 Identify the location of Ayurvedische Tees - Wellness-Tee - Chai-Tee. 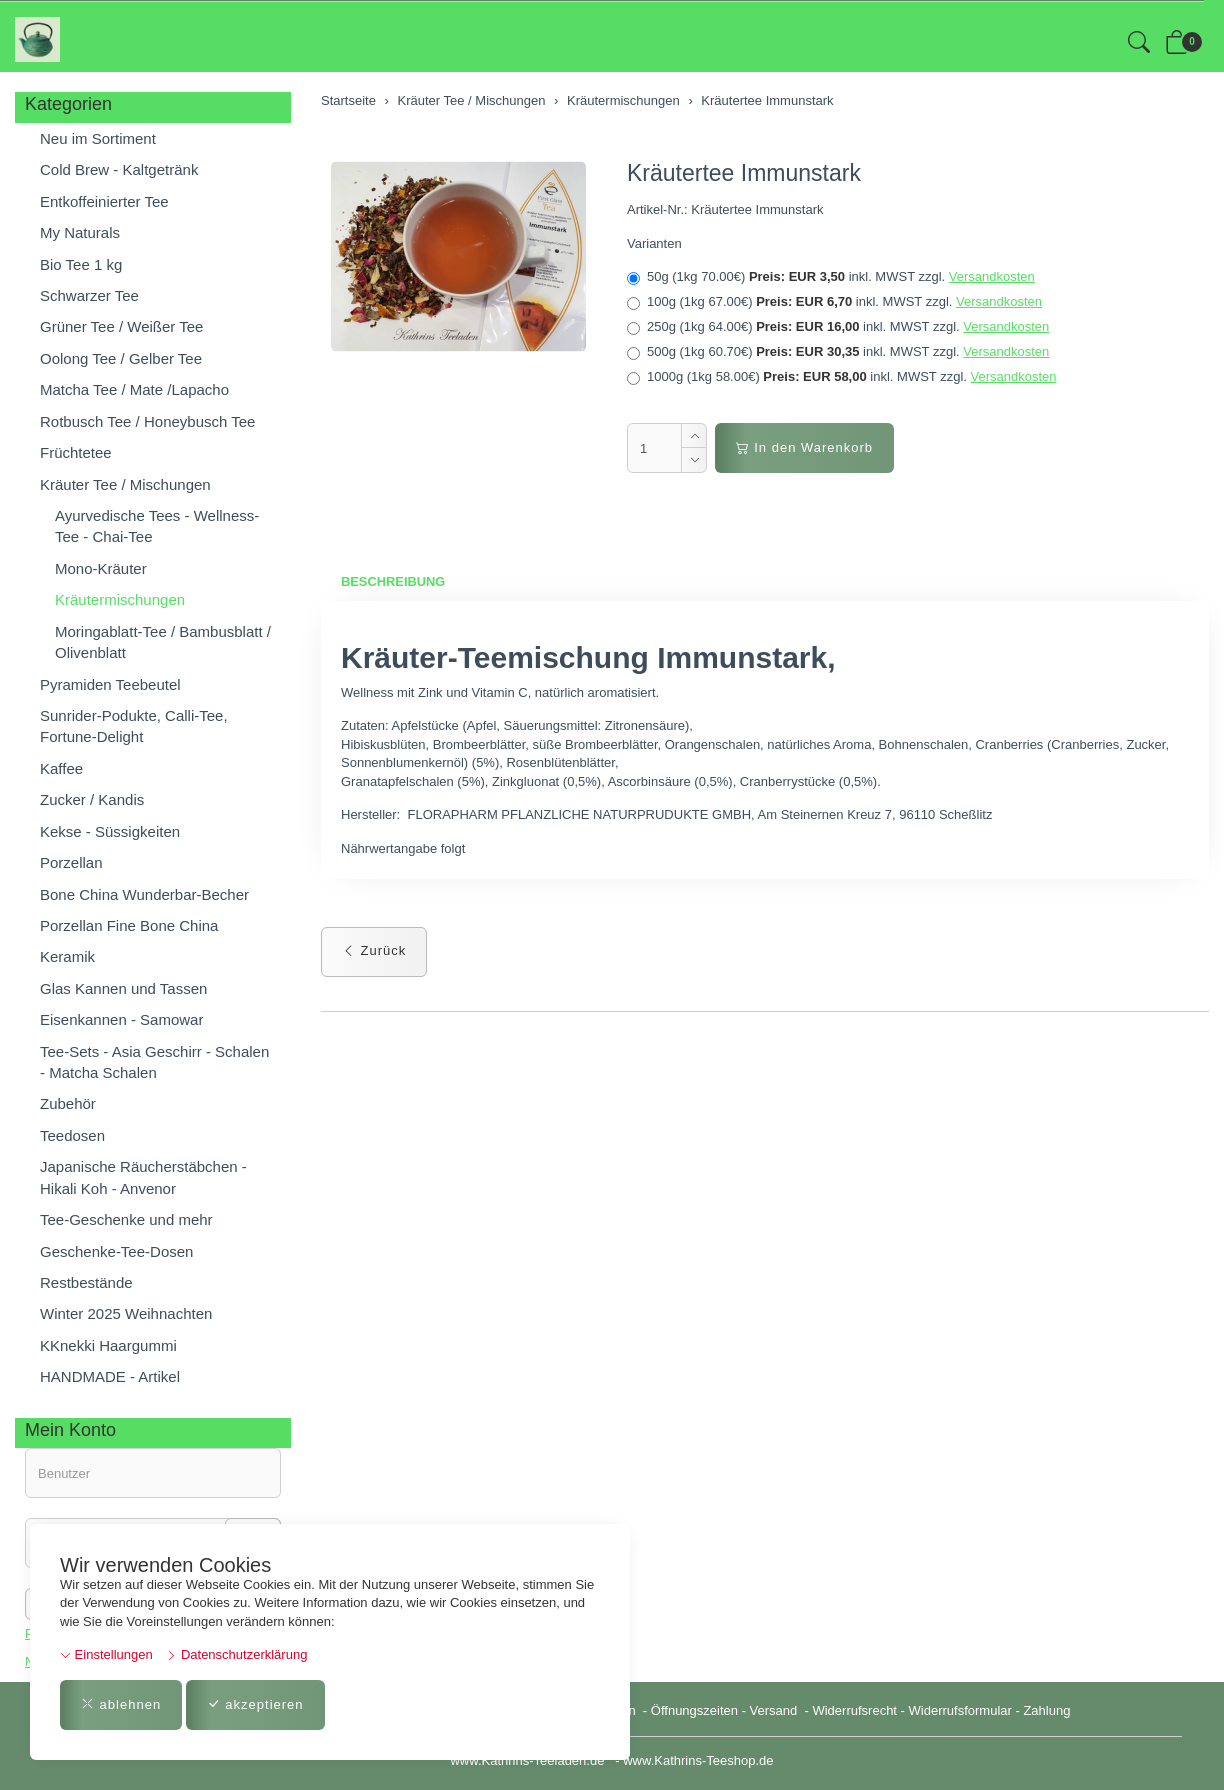
(157, 526).